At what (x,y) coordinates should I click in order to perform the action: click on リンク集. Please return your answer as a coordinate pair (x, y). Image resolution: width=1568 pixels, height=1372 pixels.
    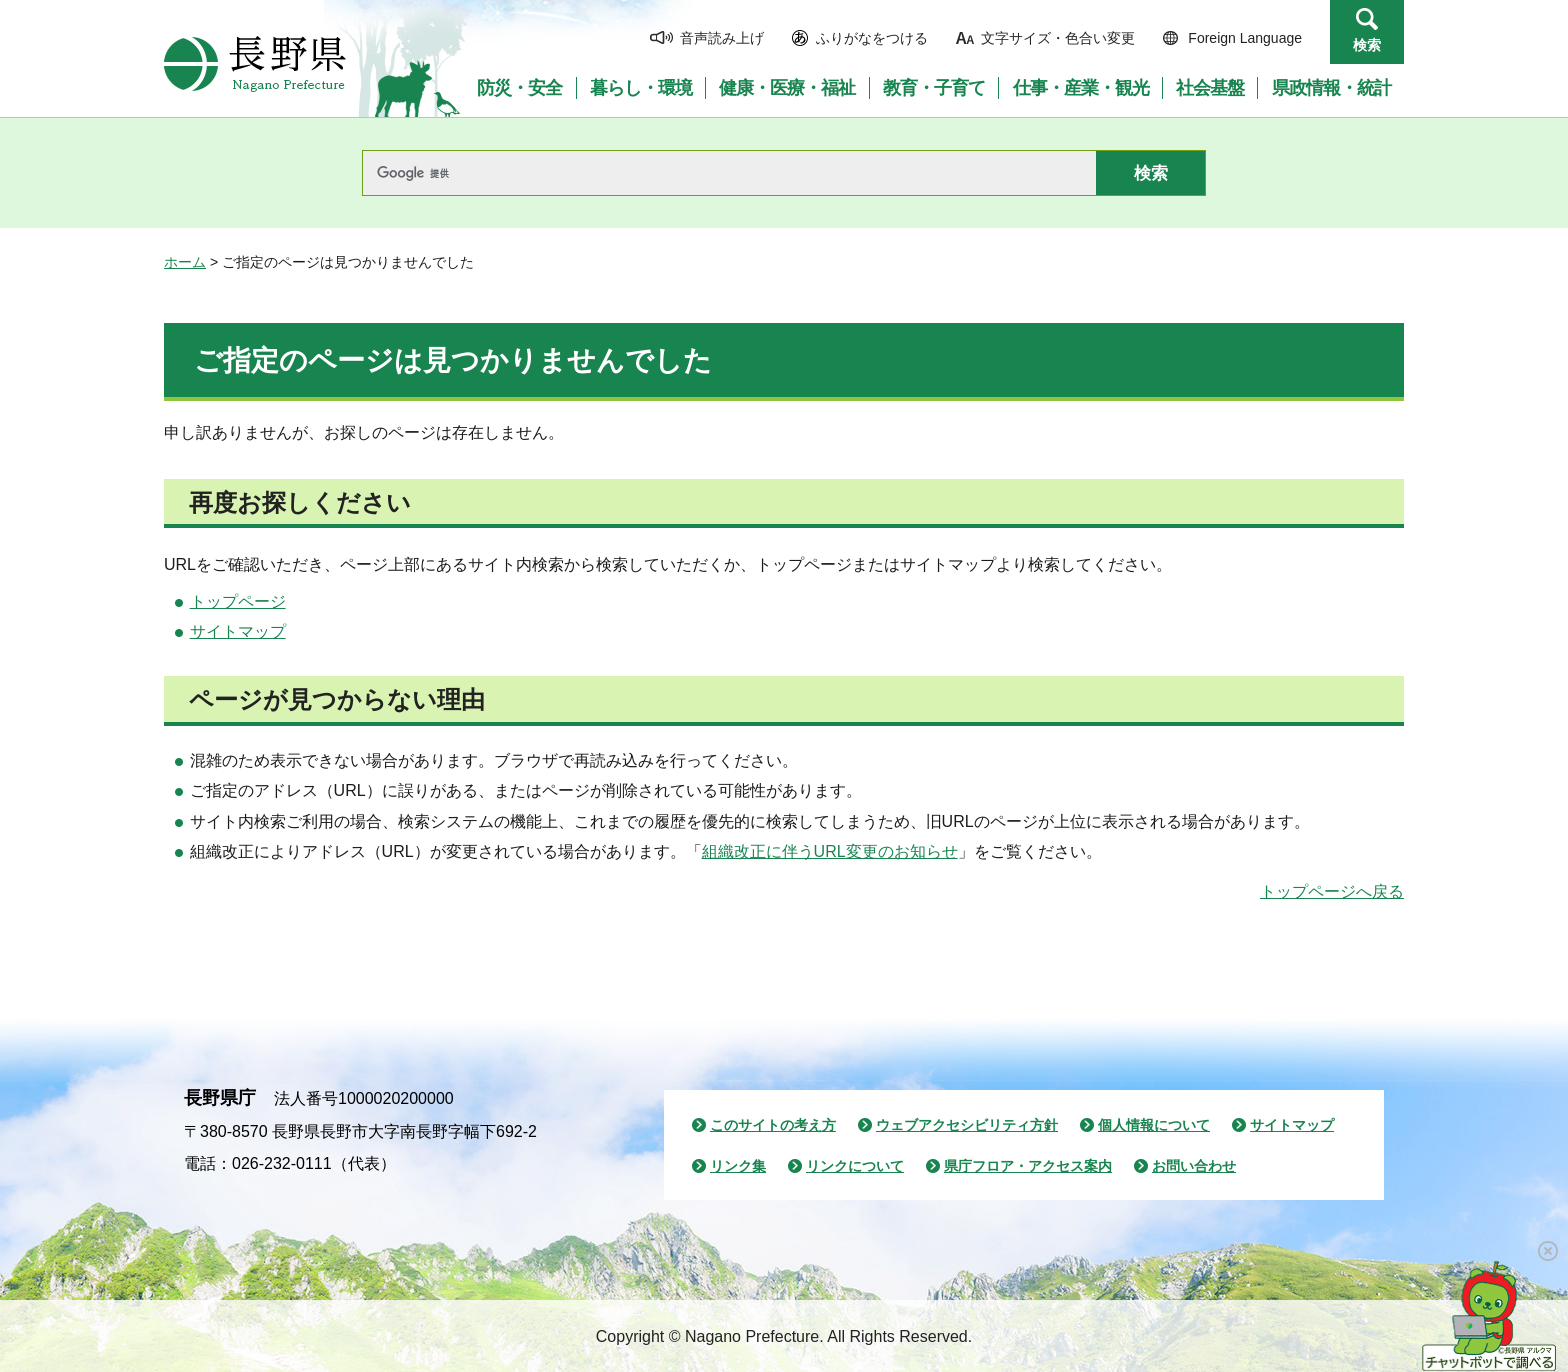
    Looking at the image, I should click on (738, 1166).